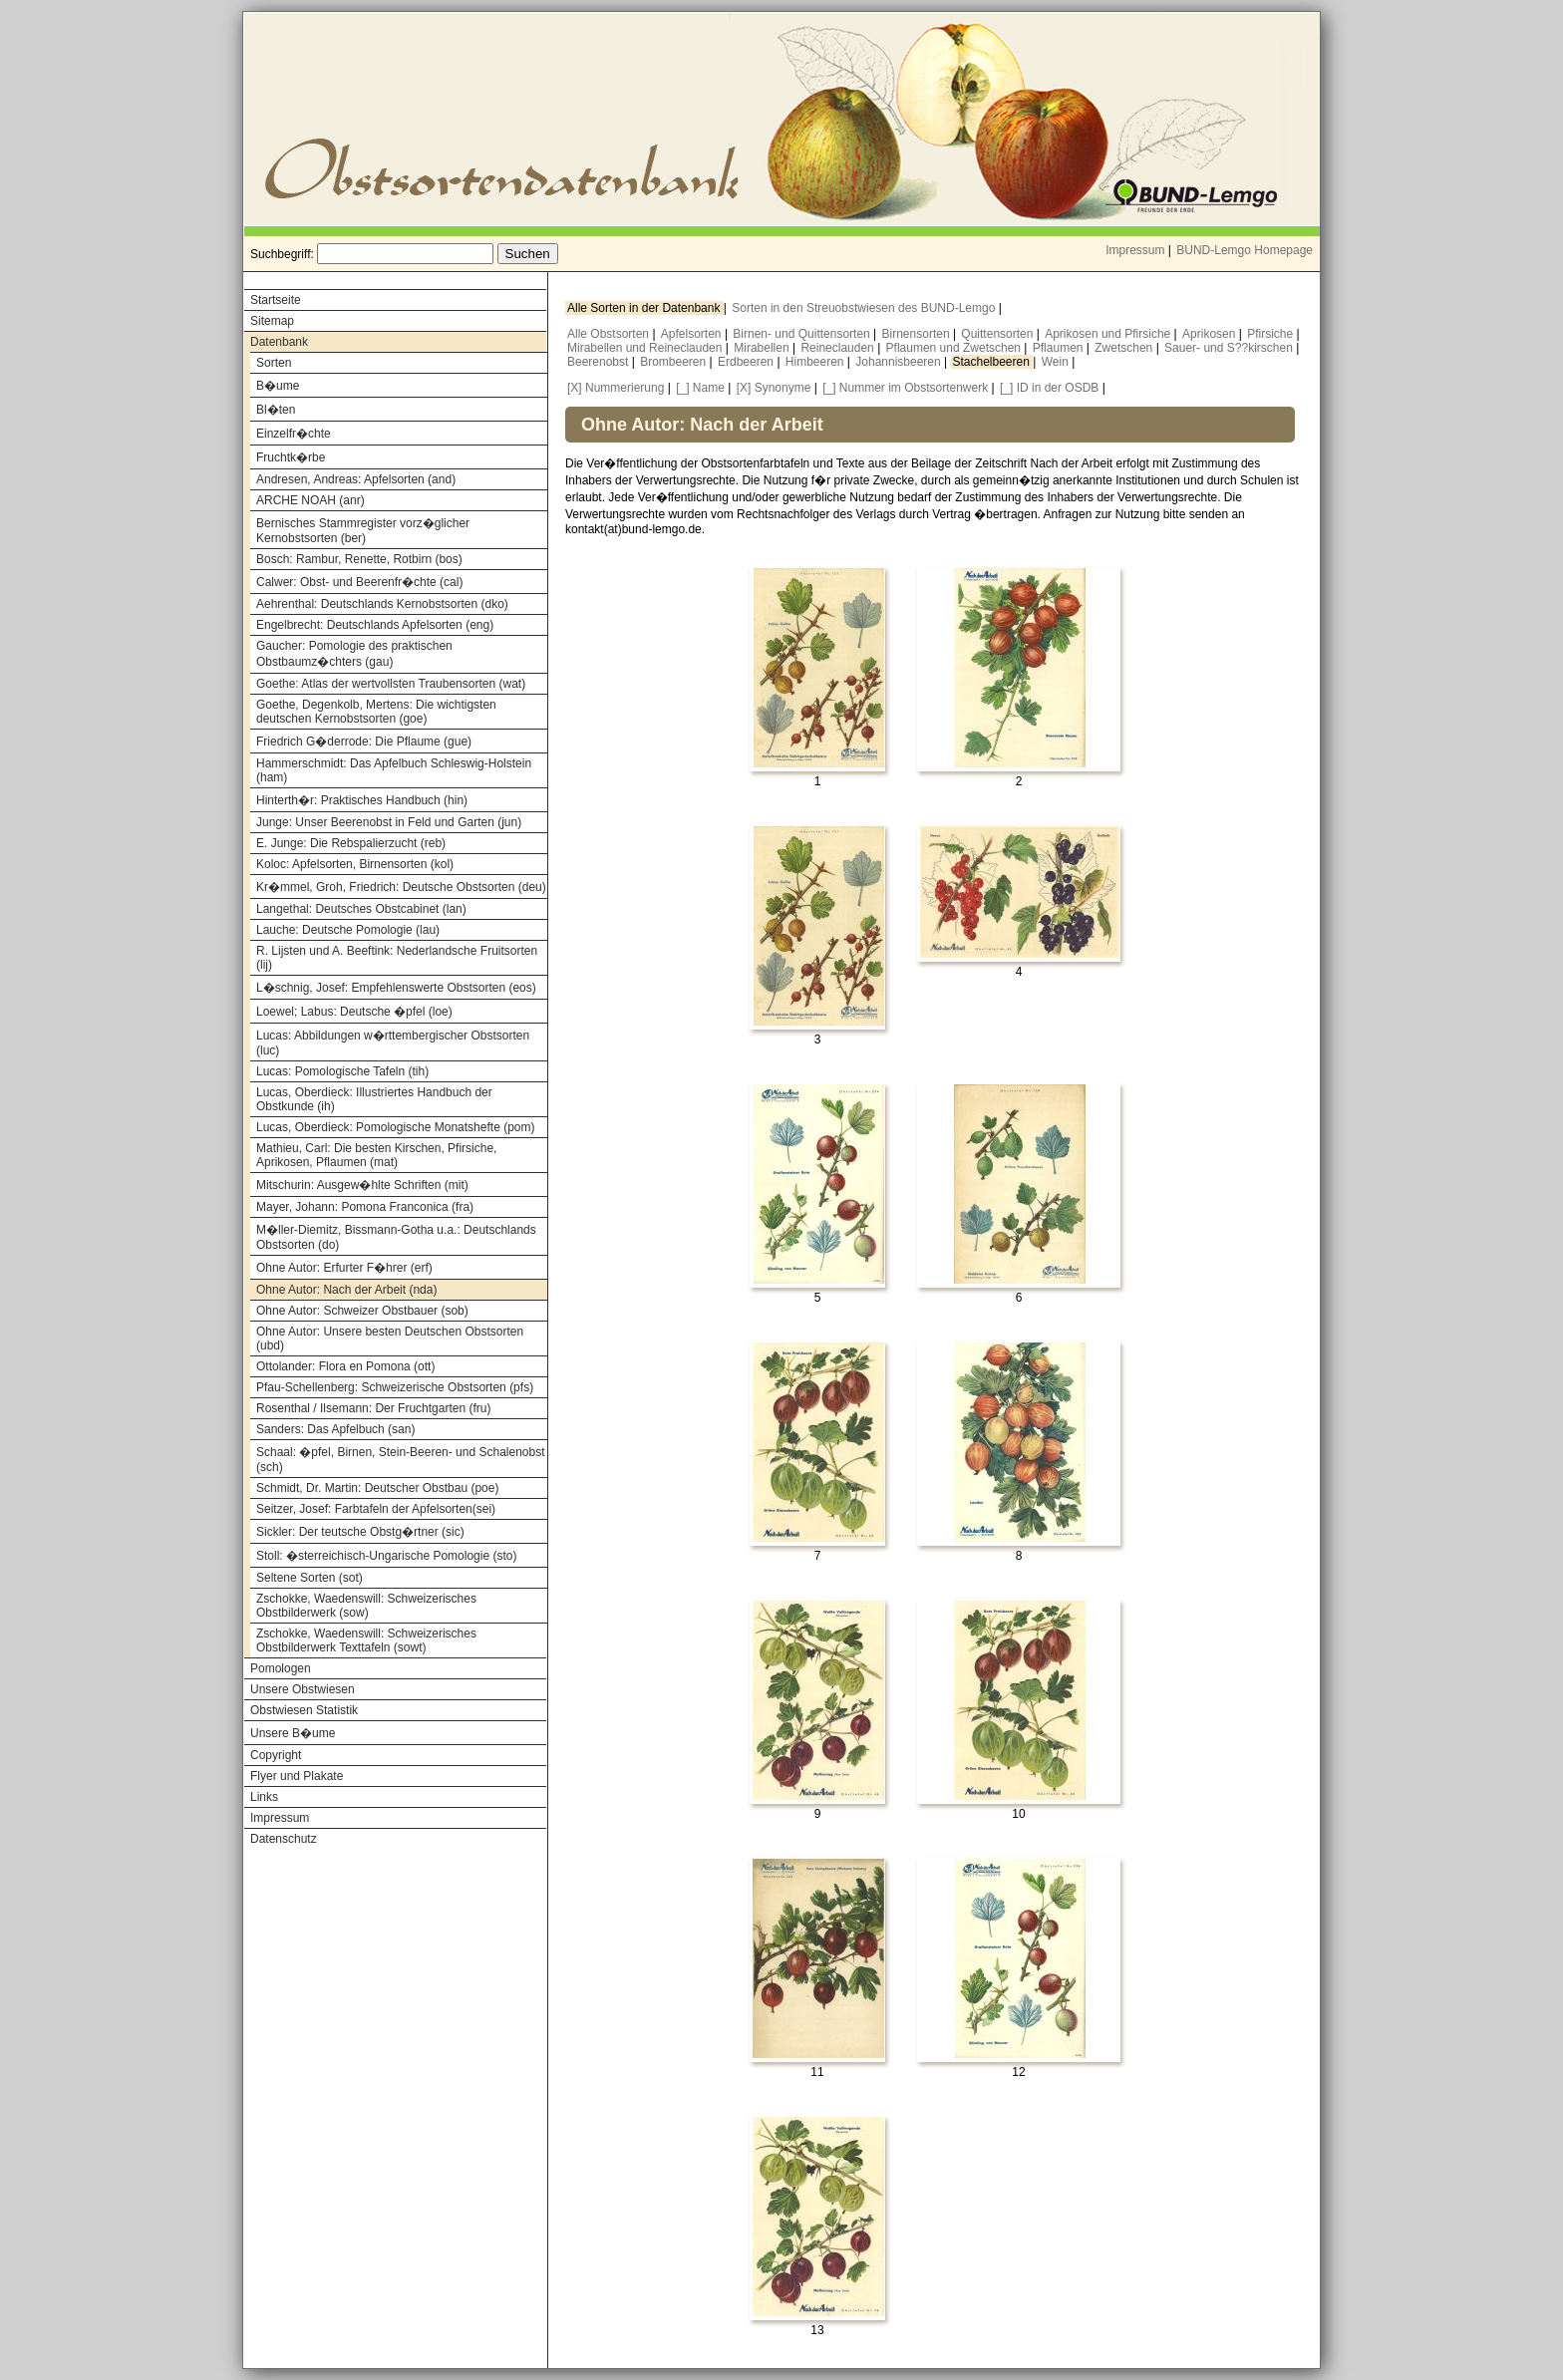 The image size is (1563, 2380). I want to click on Himbeeren, so click(816, 362).